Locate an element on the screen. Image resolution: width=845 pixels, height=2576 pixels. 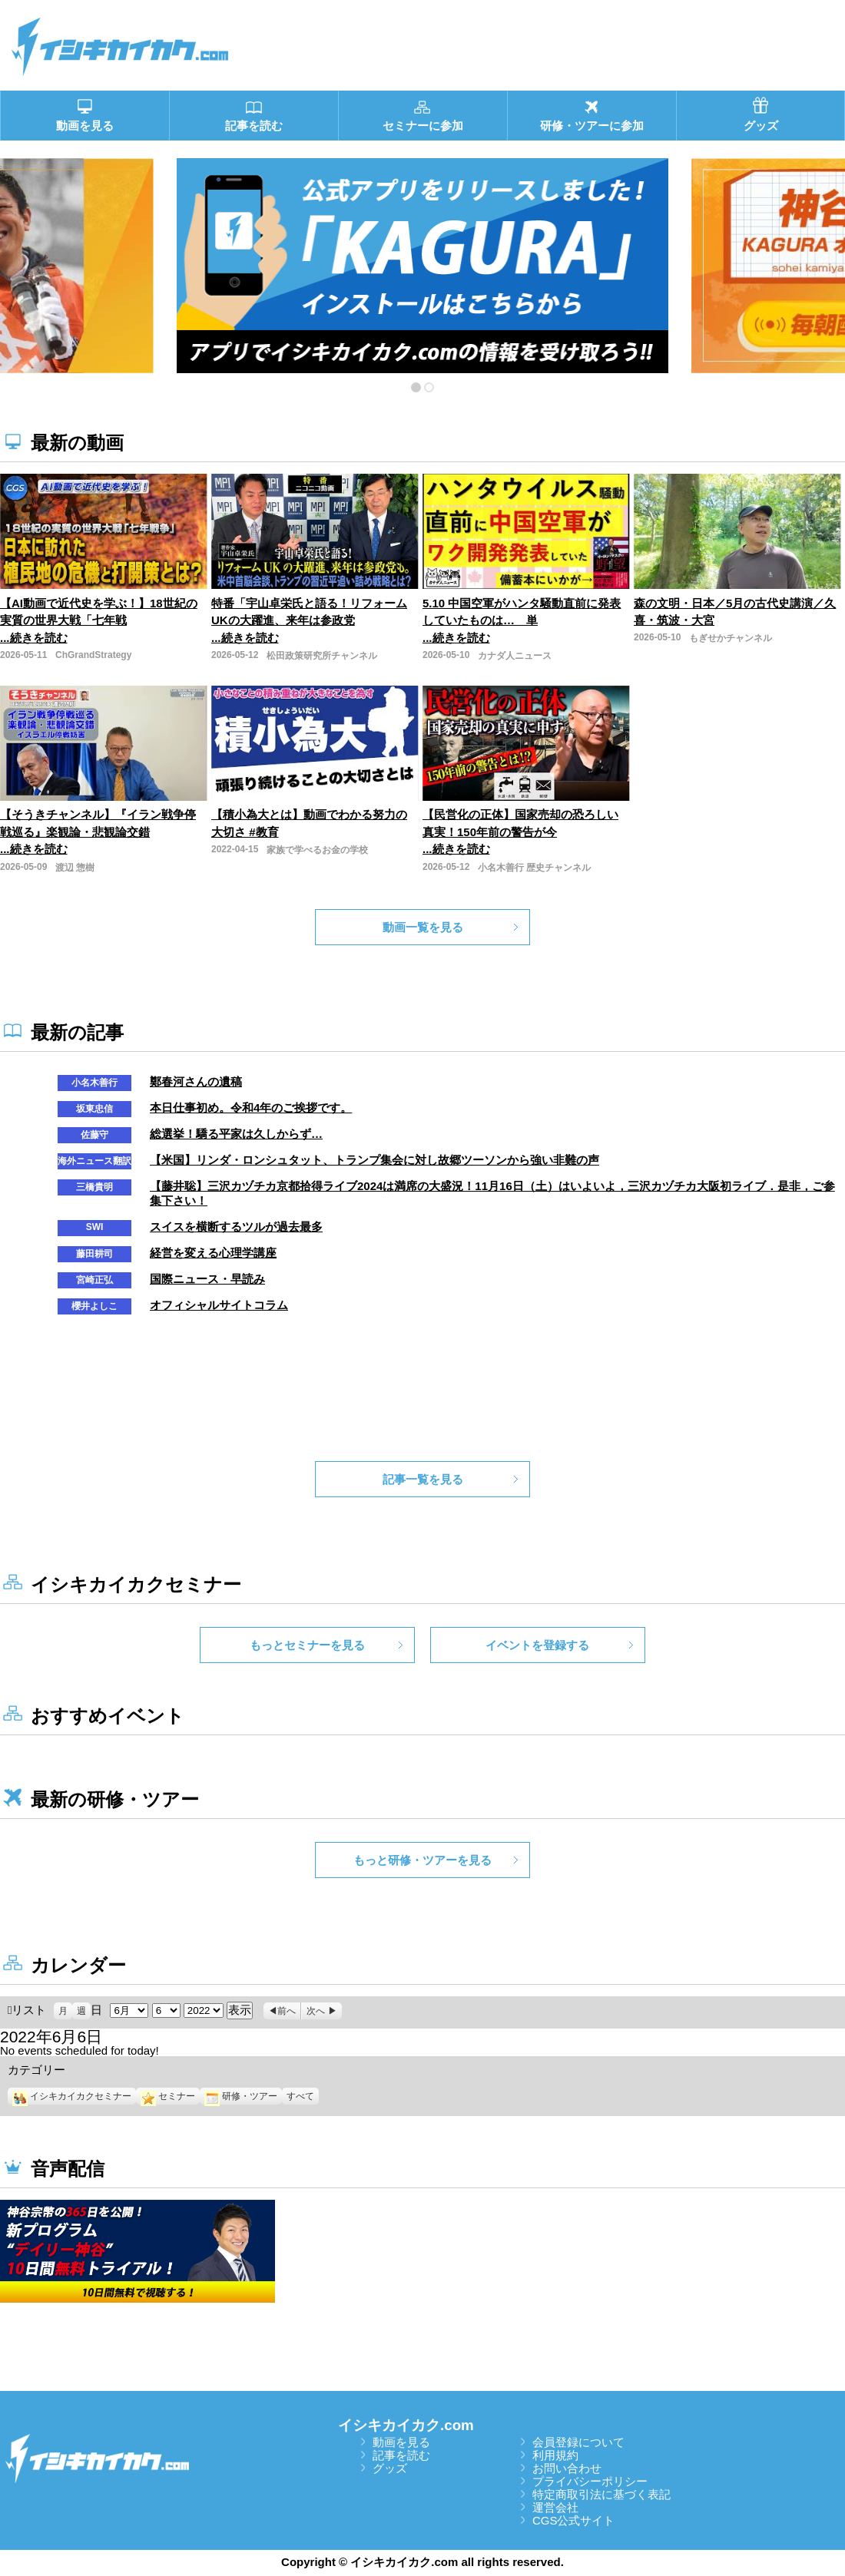
家族で学べるお金の学校 is located at coordinates (317, 850).